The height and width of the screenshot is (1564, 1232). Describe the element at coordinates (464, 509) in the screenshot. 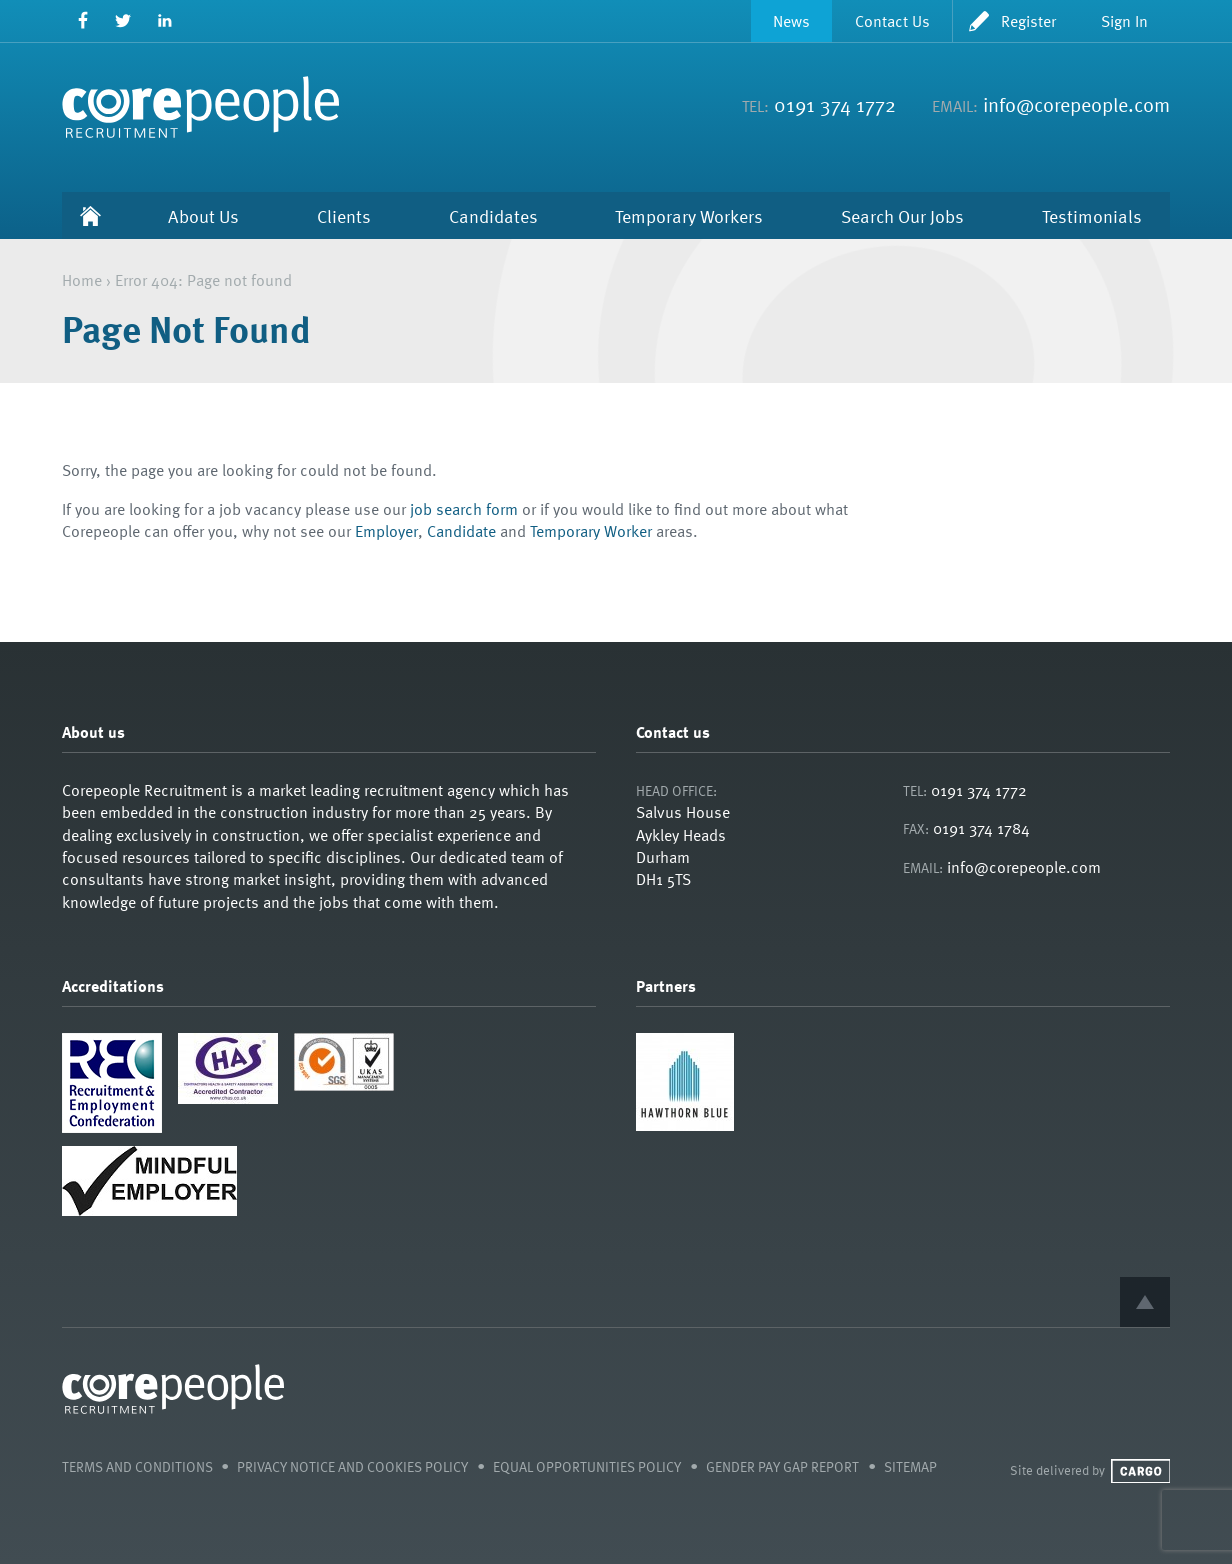

I see `job search form` at that location.